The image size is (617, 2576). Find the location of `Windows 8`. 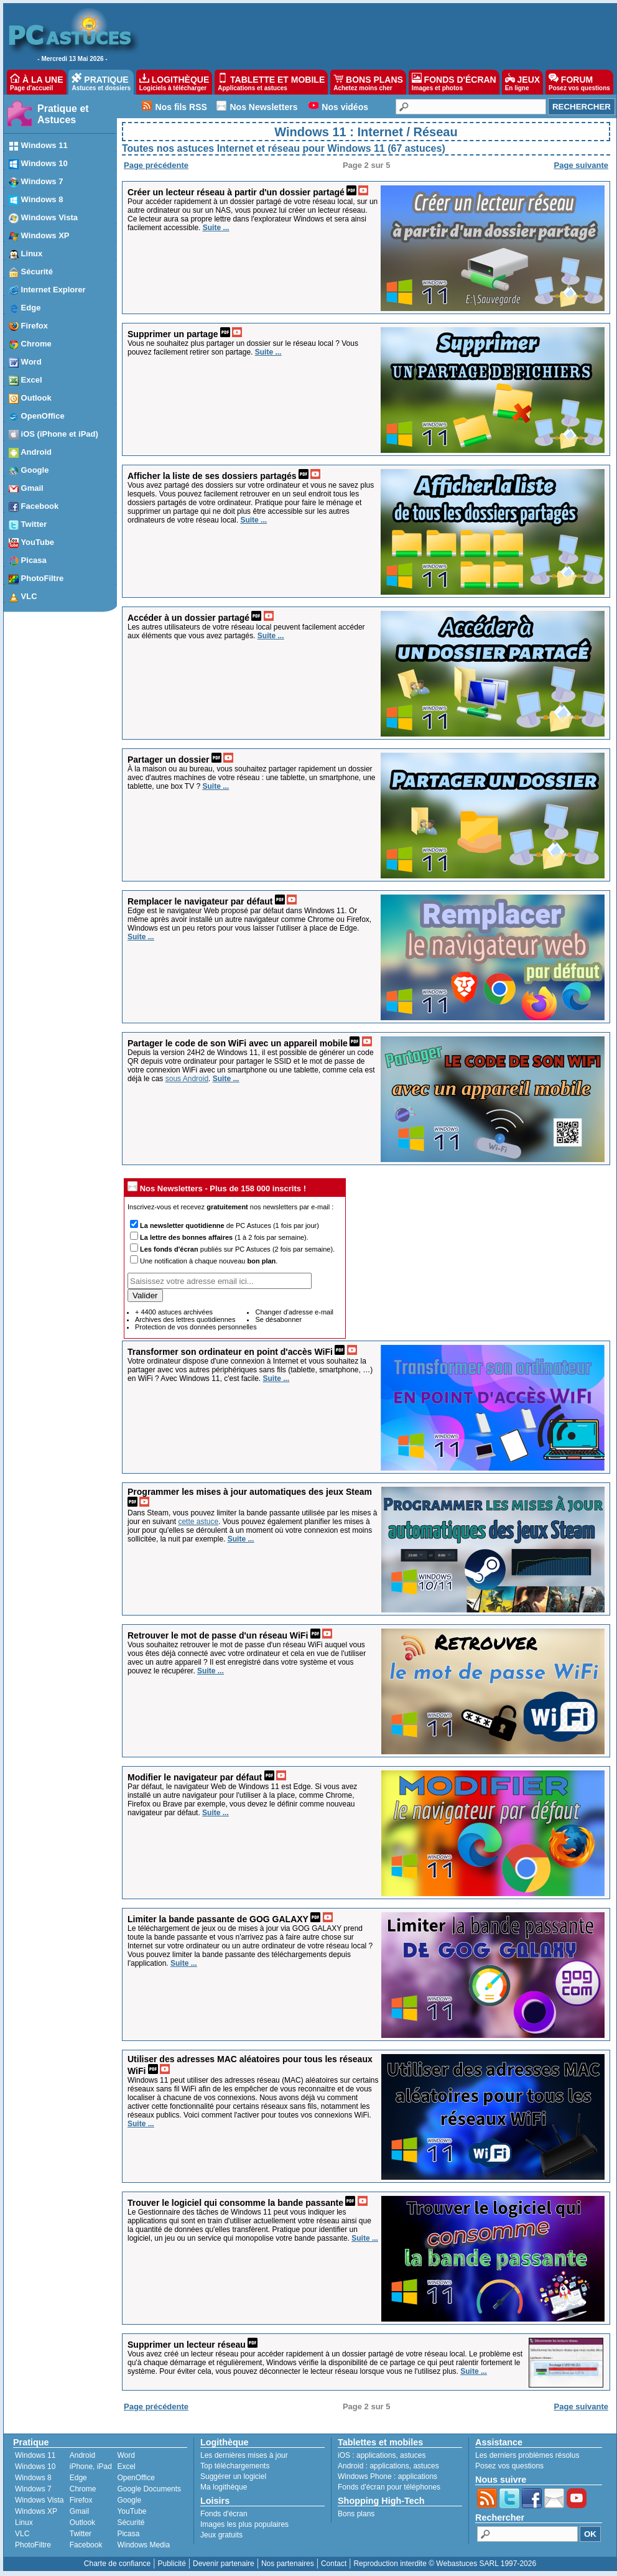

Windows 8 is located at coordinates (33, 2477).